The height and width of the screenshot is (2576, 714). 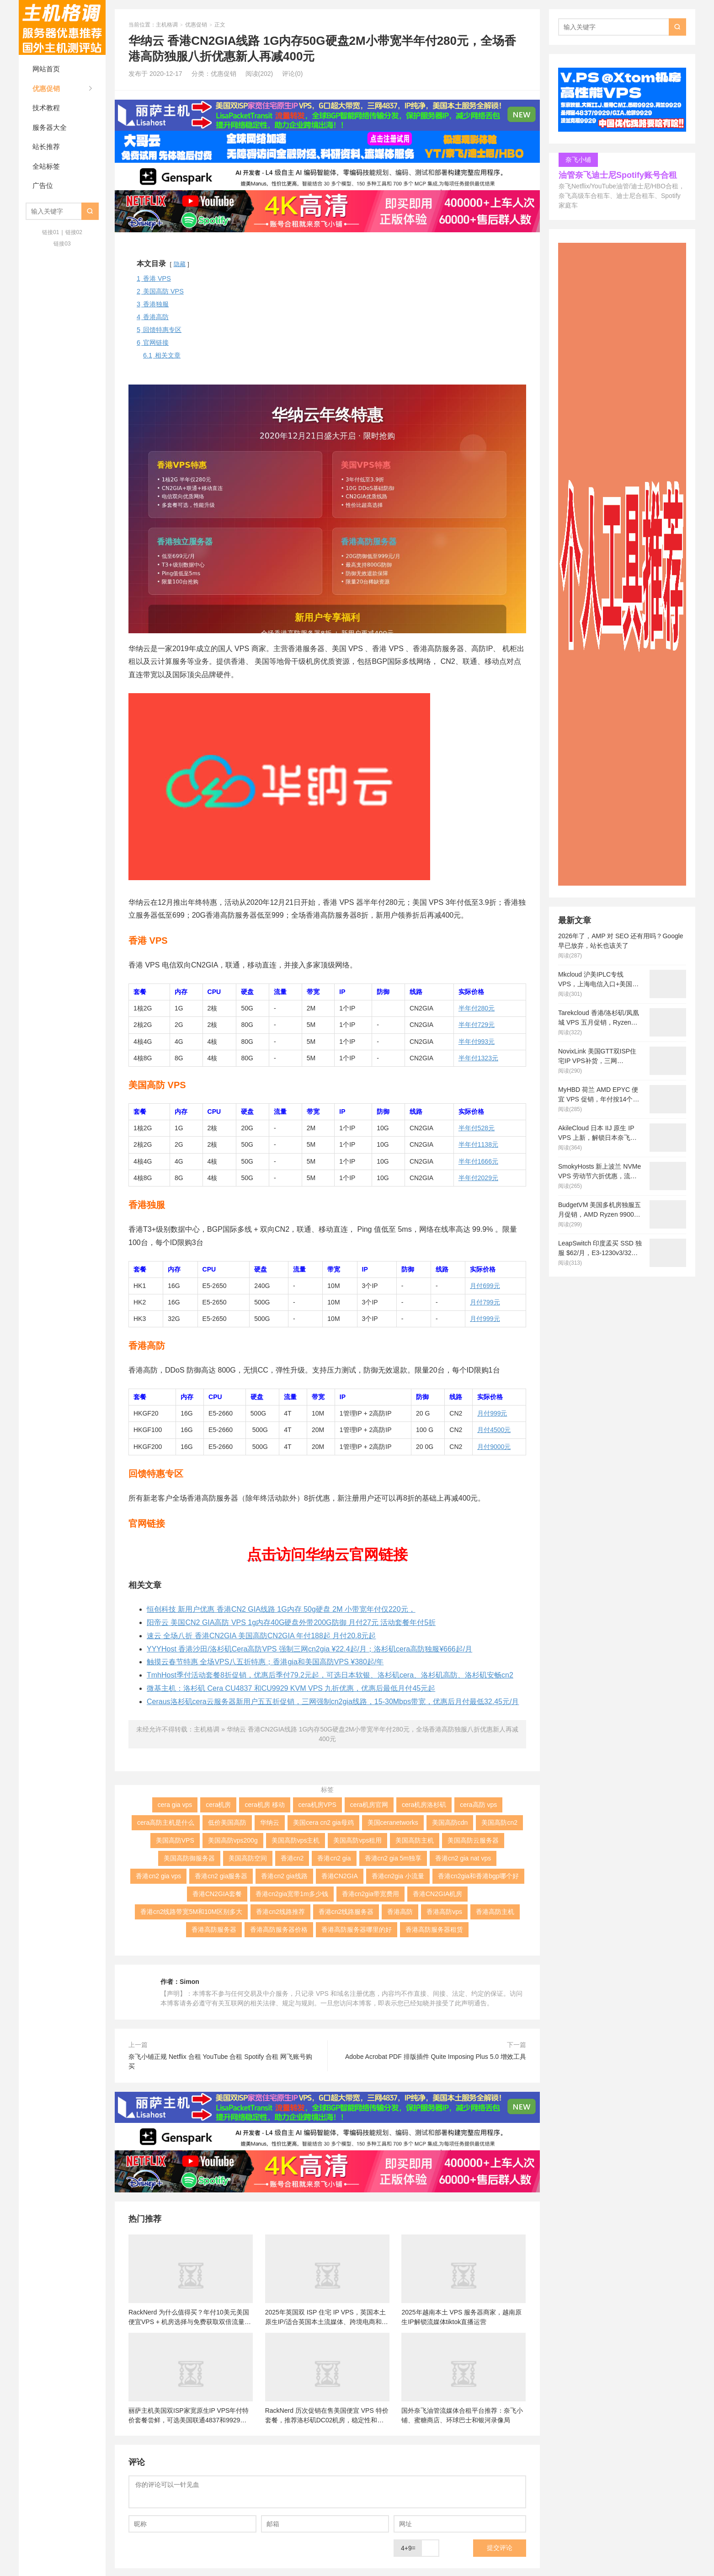 What do you see at coordinates (478, 1058) in the screenshot?
I see `半年付1323元` at bounding box center [478, 1058].